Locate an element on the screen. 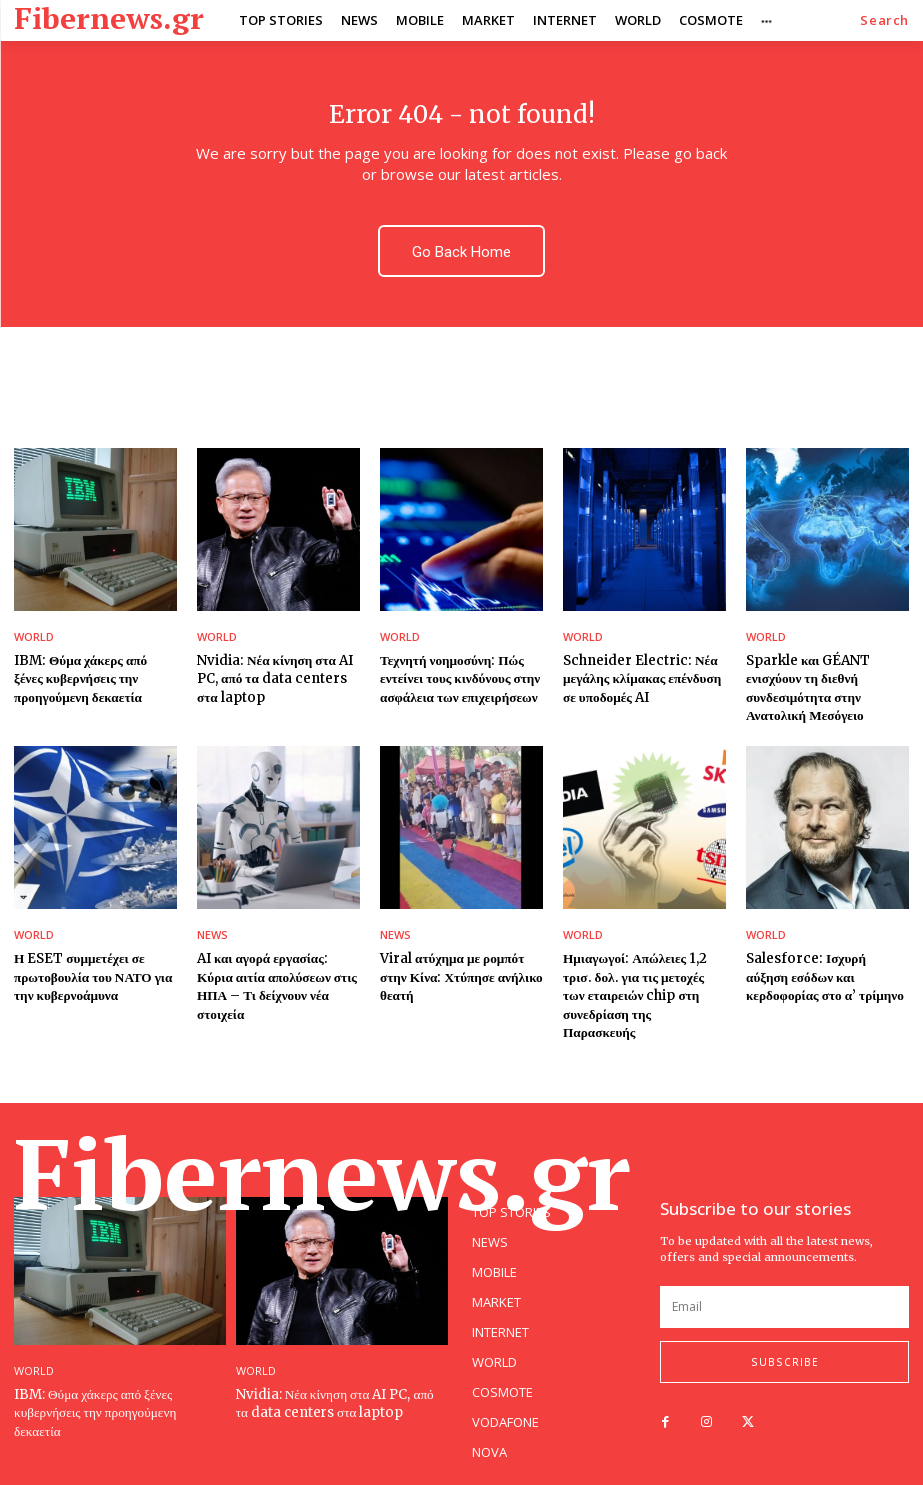 The image size is (923, 1485). [button] is located at coordinates (884, 20).